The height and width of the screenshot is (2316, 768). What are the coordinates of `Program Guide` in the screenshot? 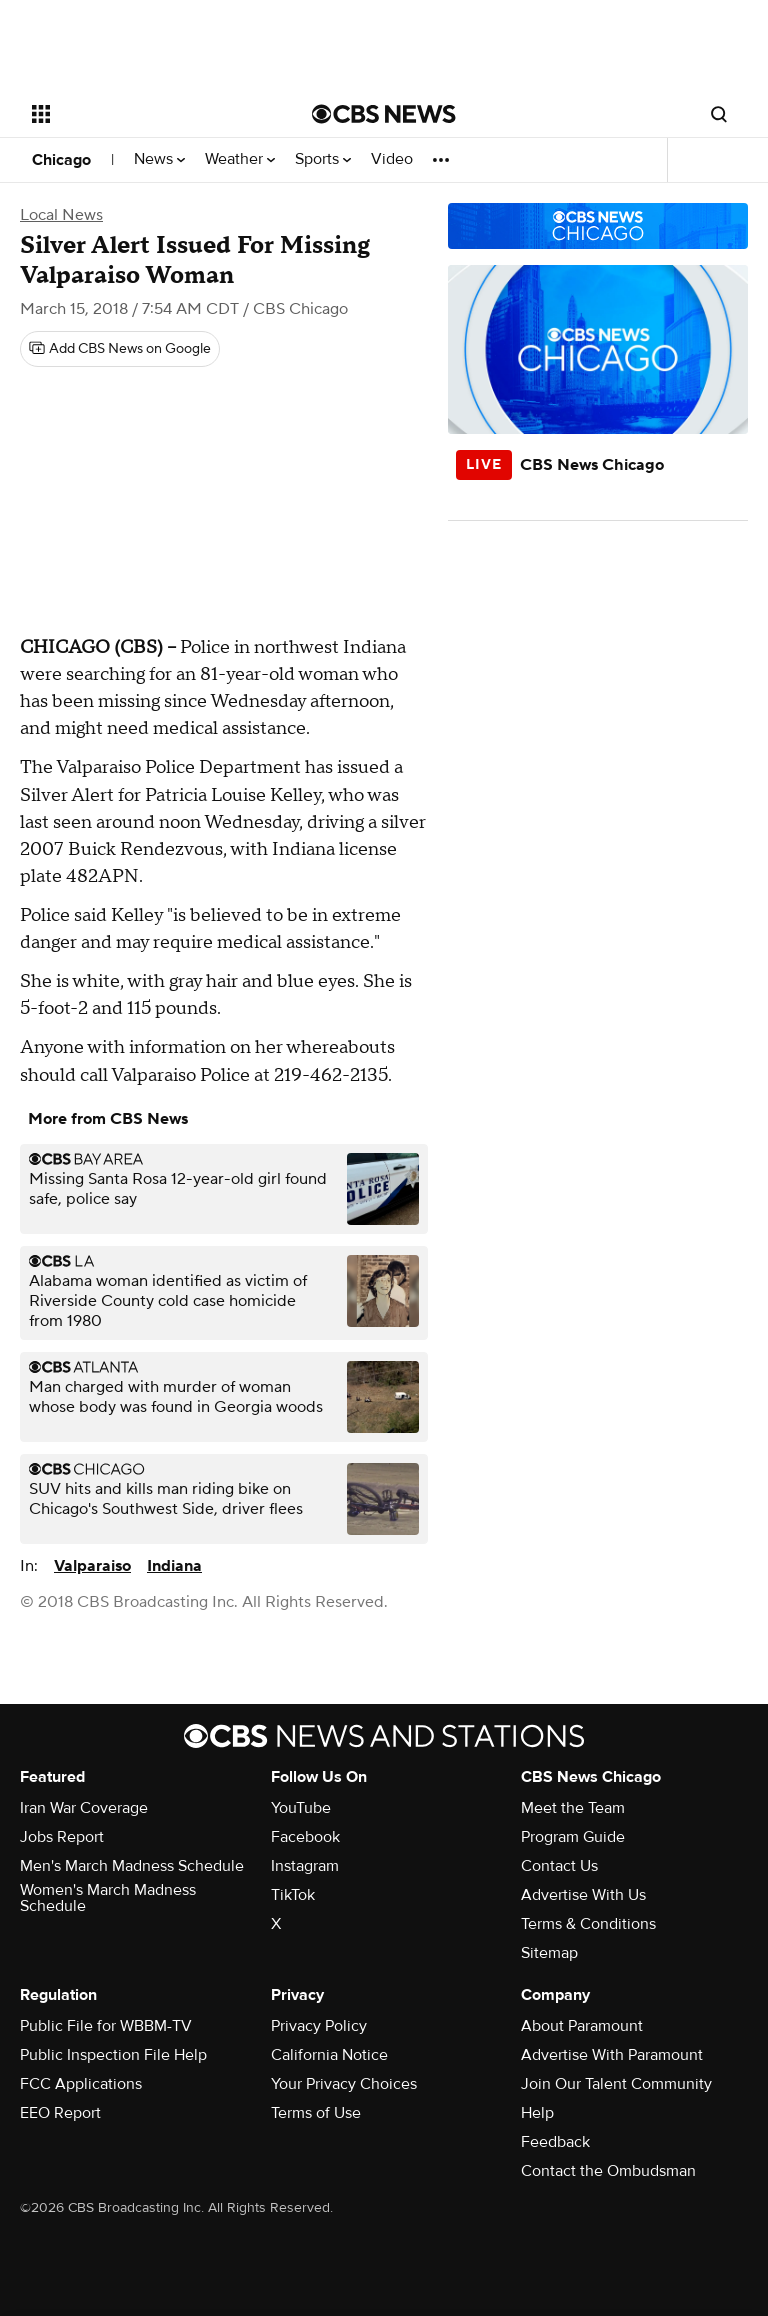 It's located at (573, 1837).